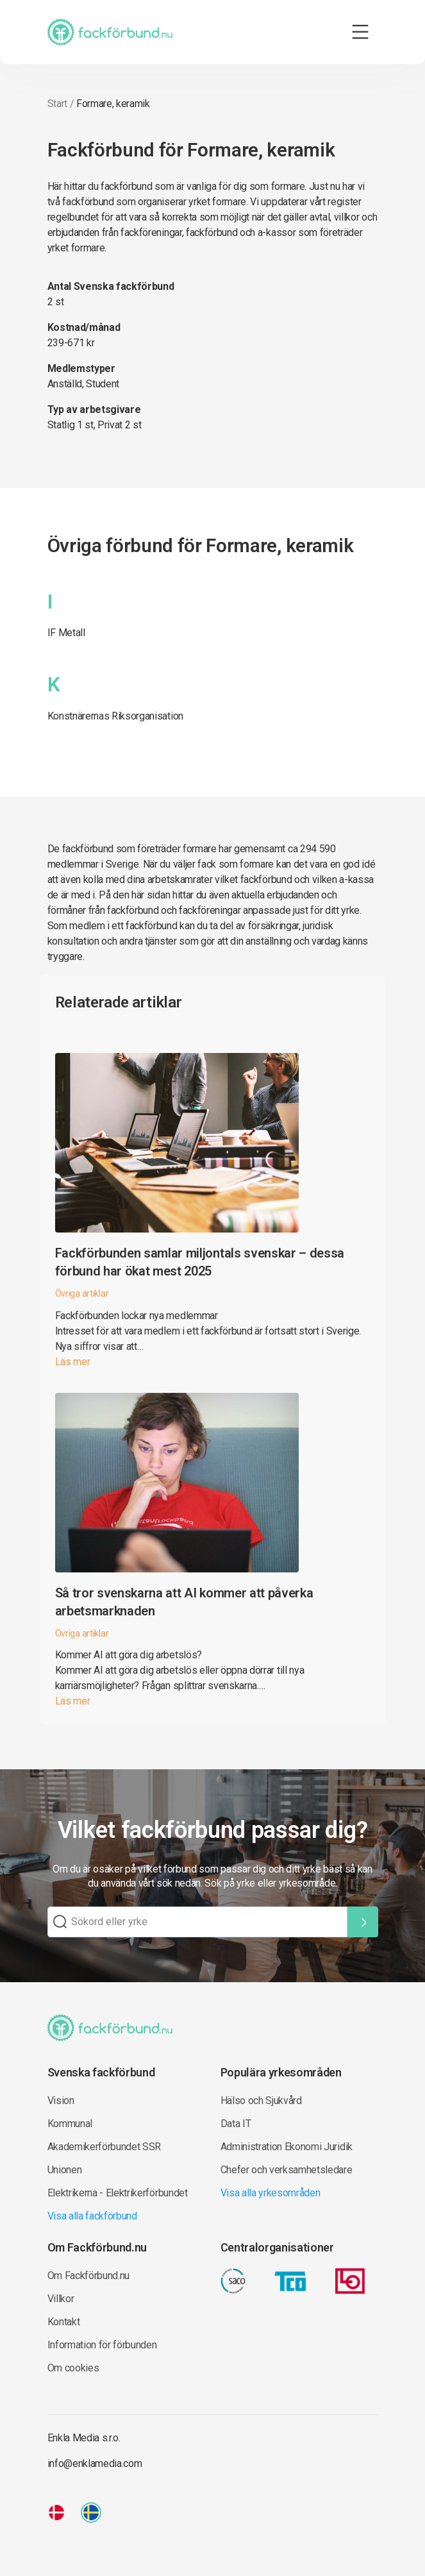 The height and width of the screenshot is (2576, 425). I want to click on Om Fackförbund.nu, so click(88, 2275).